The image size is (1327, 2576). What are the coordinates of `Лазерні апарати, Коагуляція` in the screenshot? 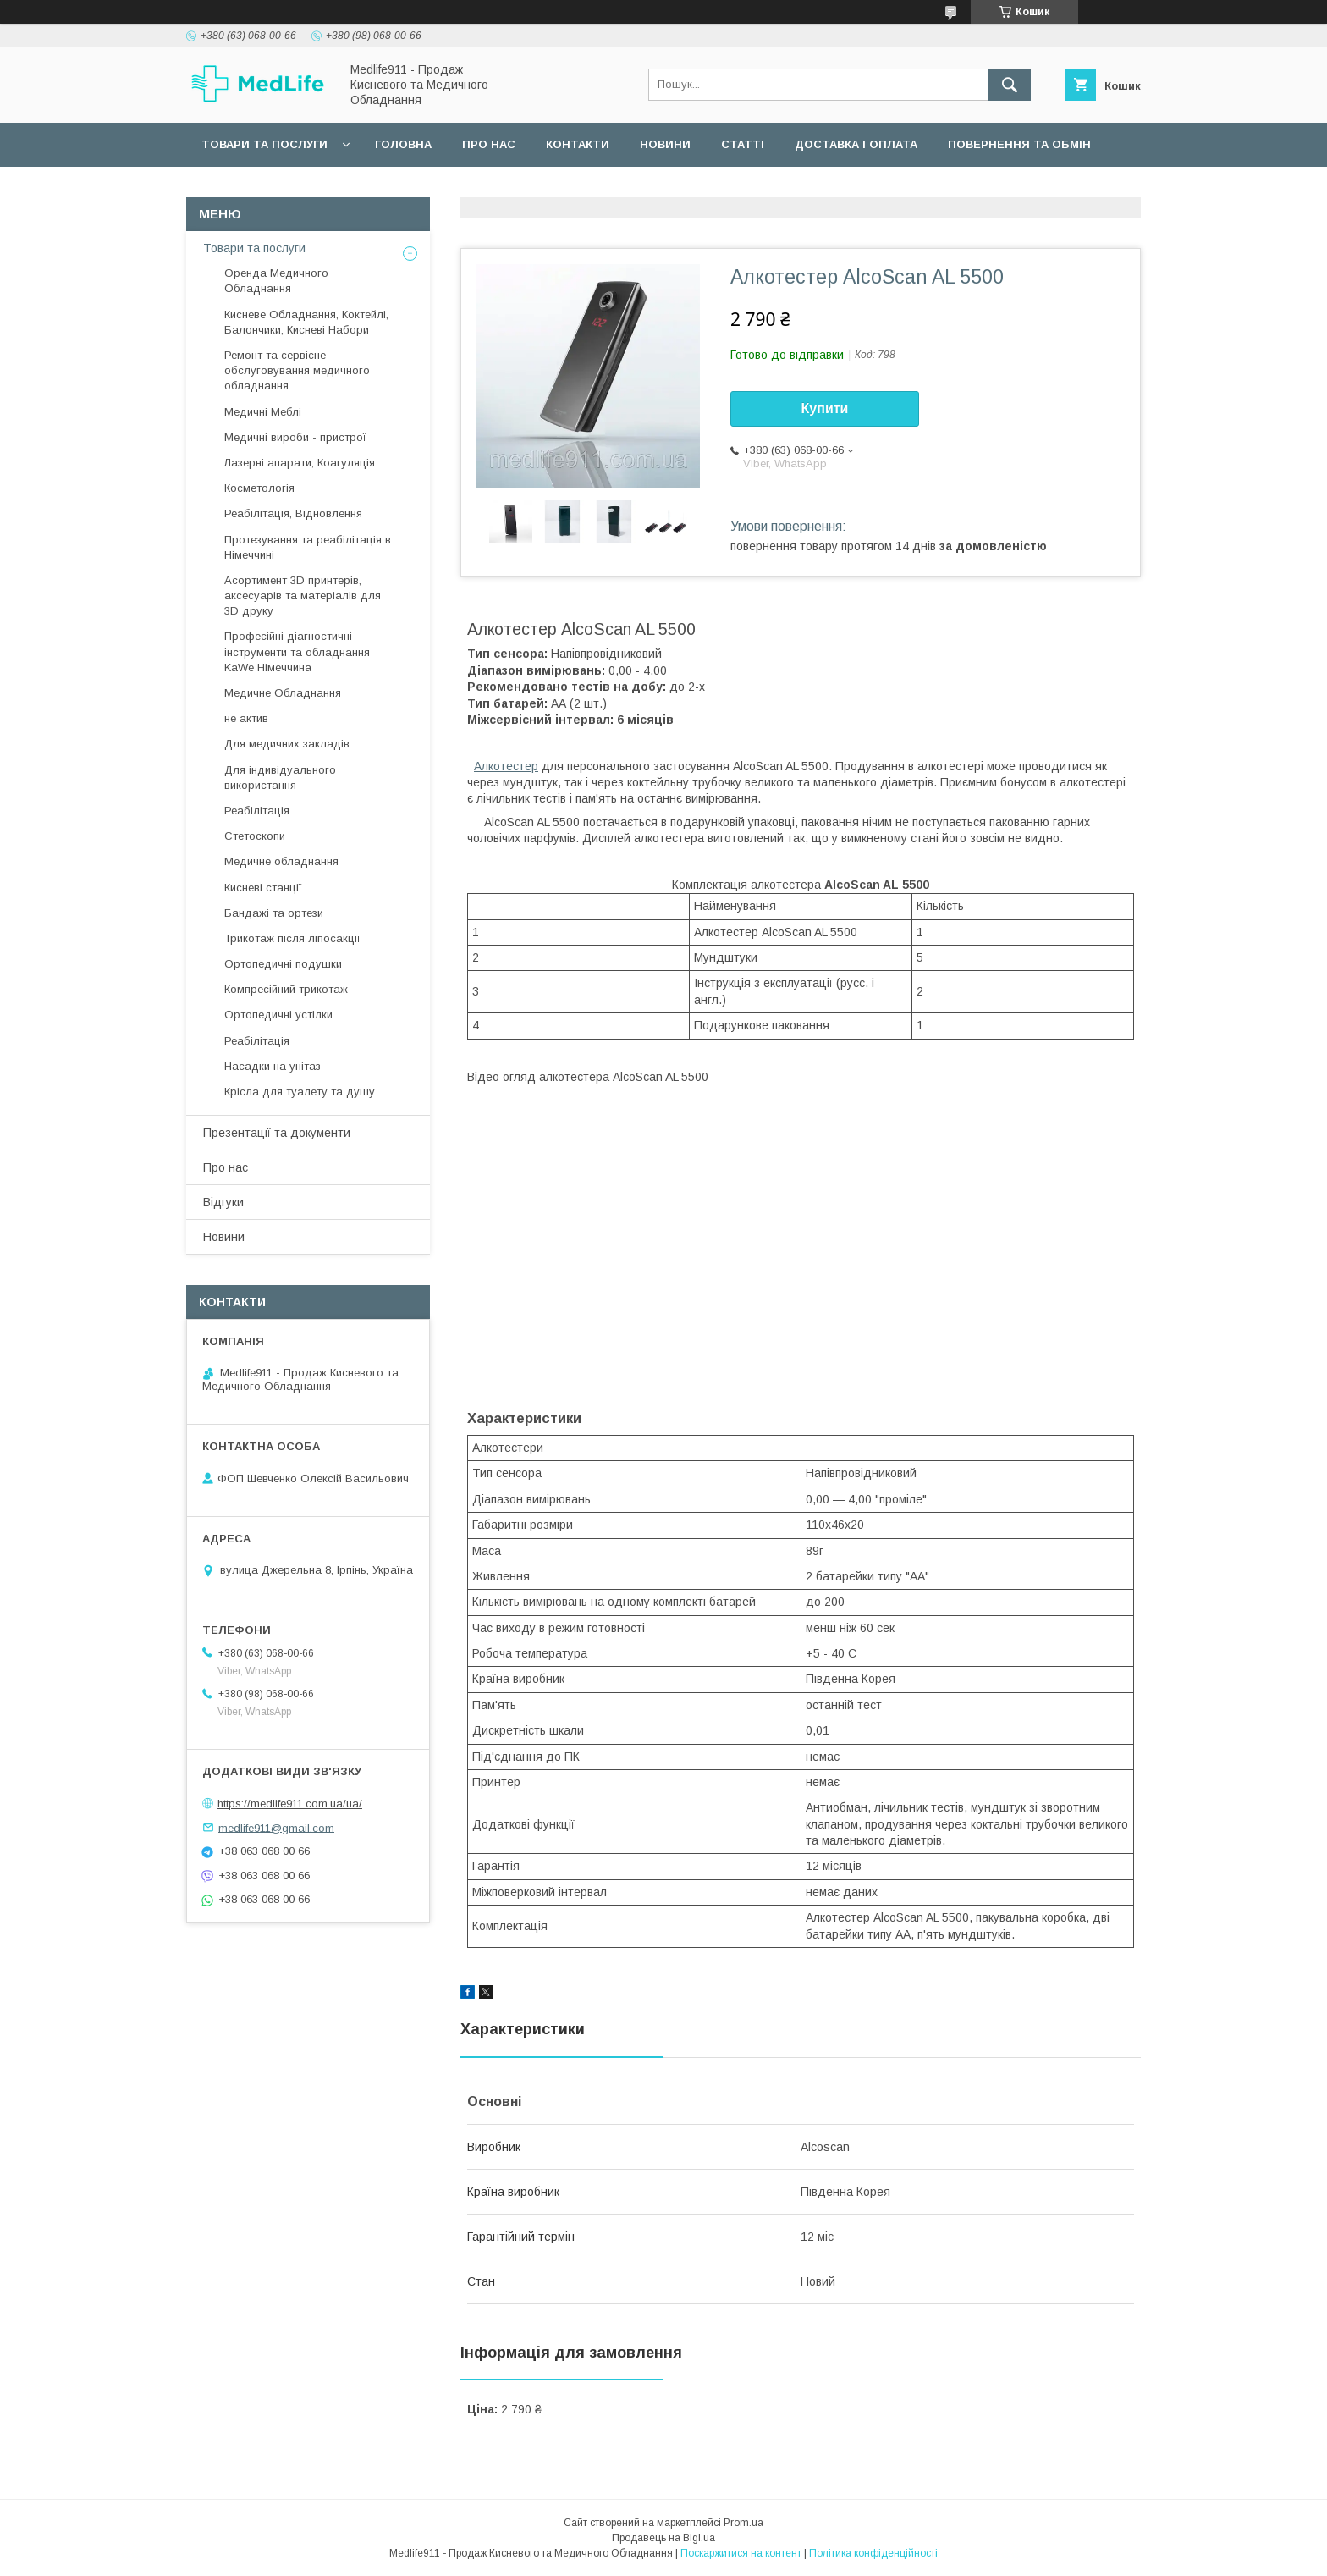 It's located at (299, 462).